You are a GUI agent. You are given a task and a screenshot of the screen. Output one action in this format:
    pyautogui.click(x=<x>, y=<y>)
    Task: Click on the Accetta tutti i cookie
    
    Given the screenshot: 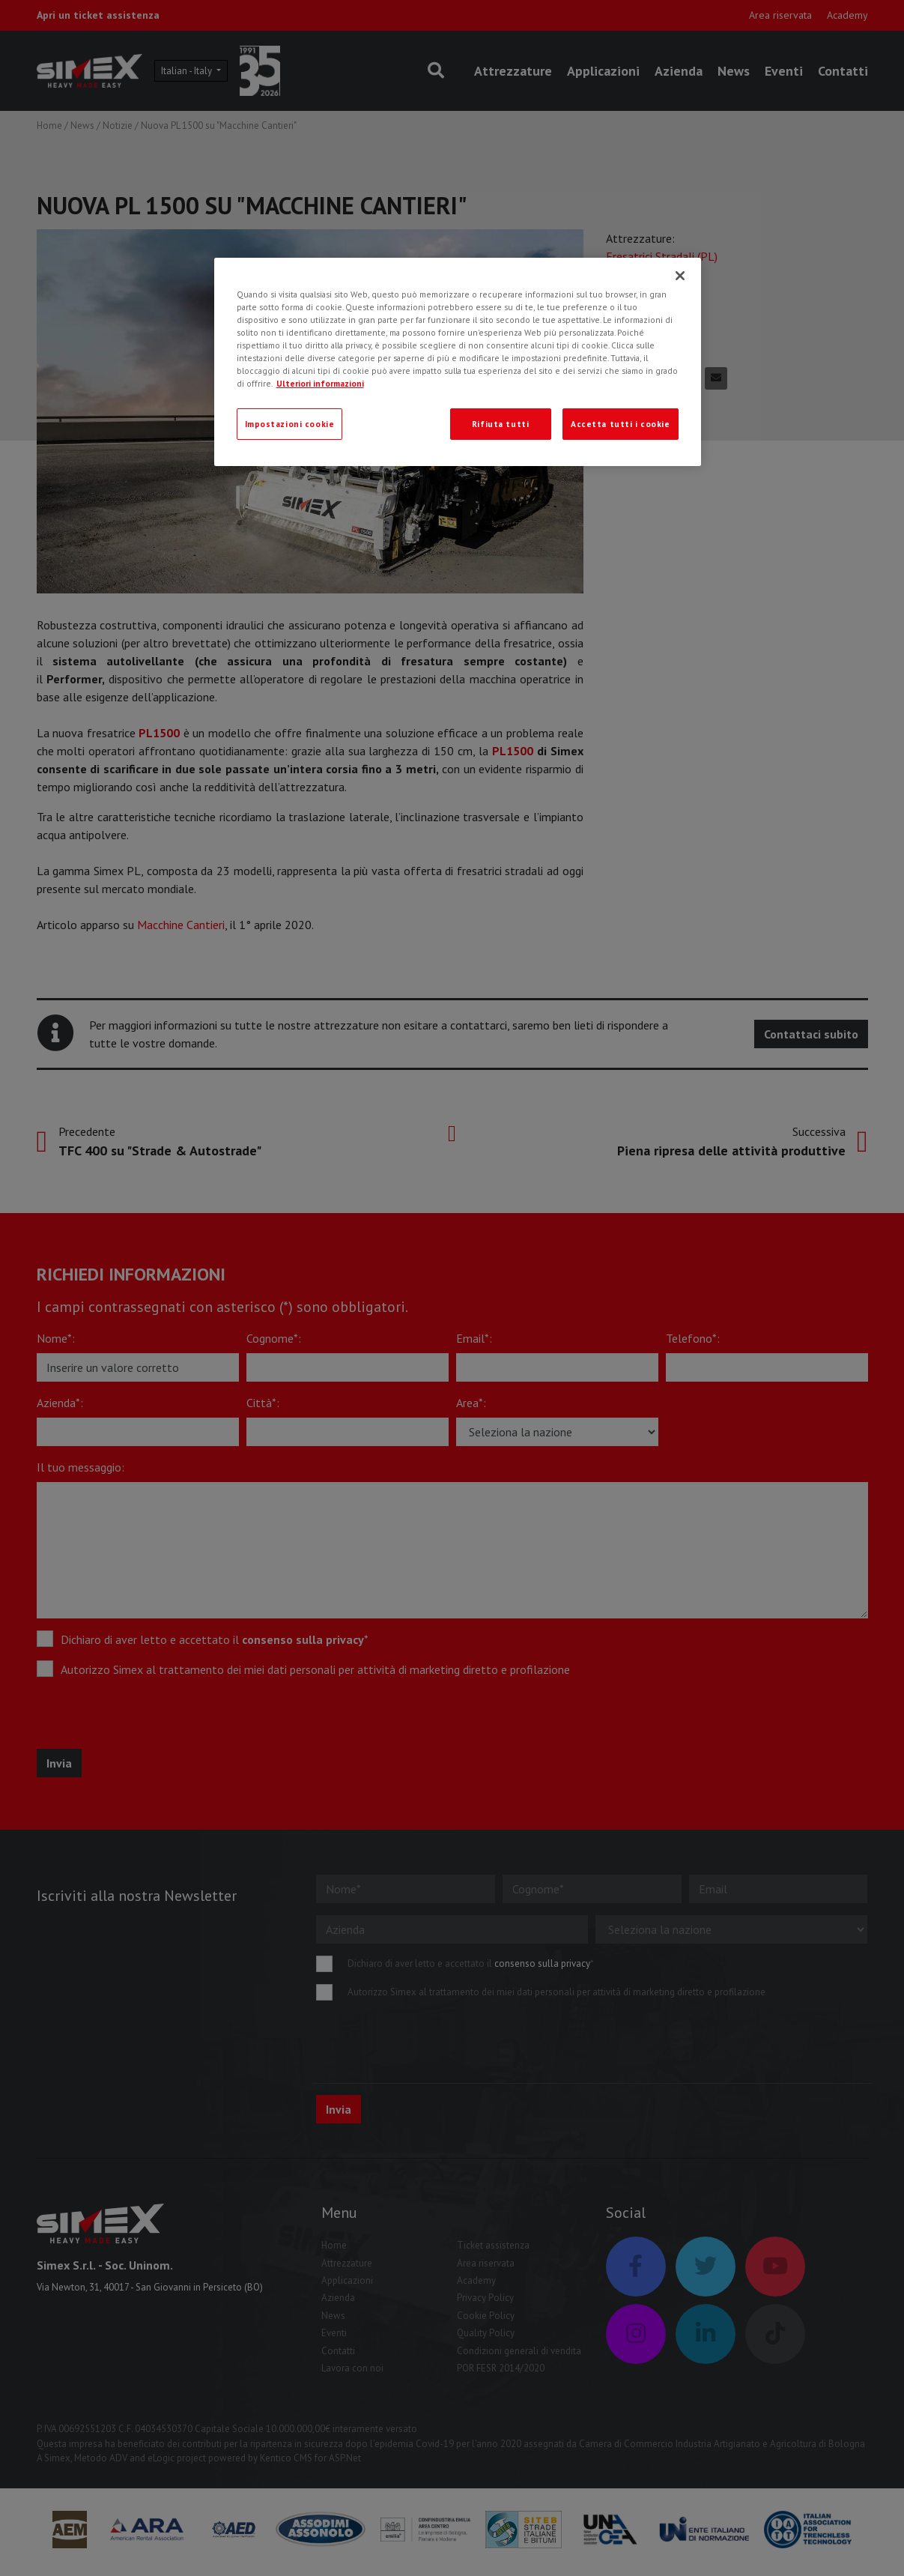 What is the action you would take?
    pyautogui.click(x=620, y=423)
    